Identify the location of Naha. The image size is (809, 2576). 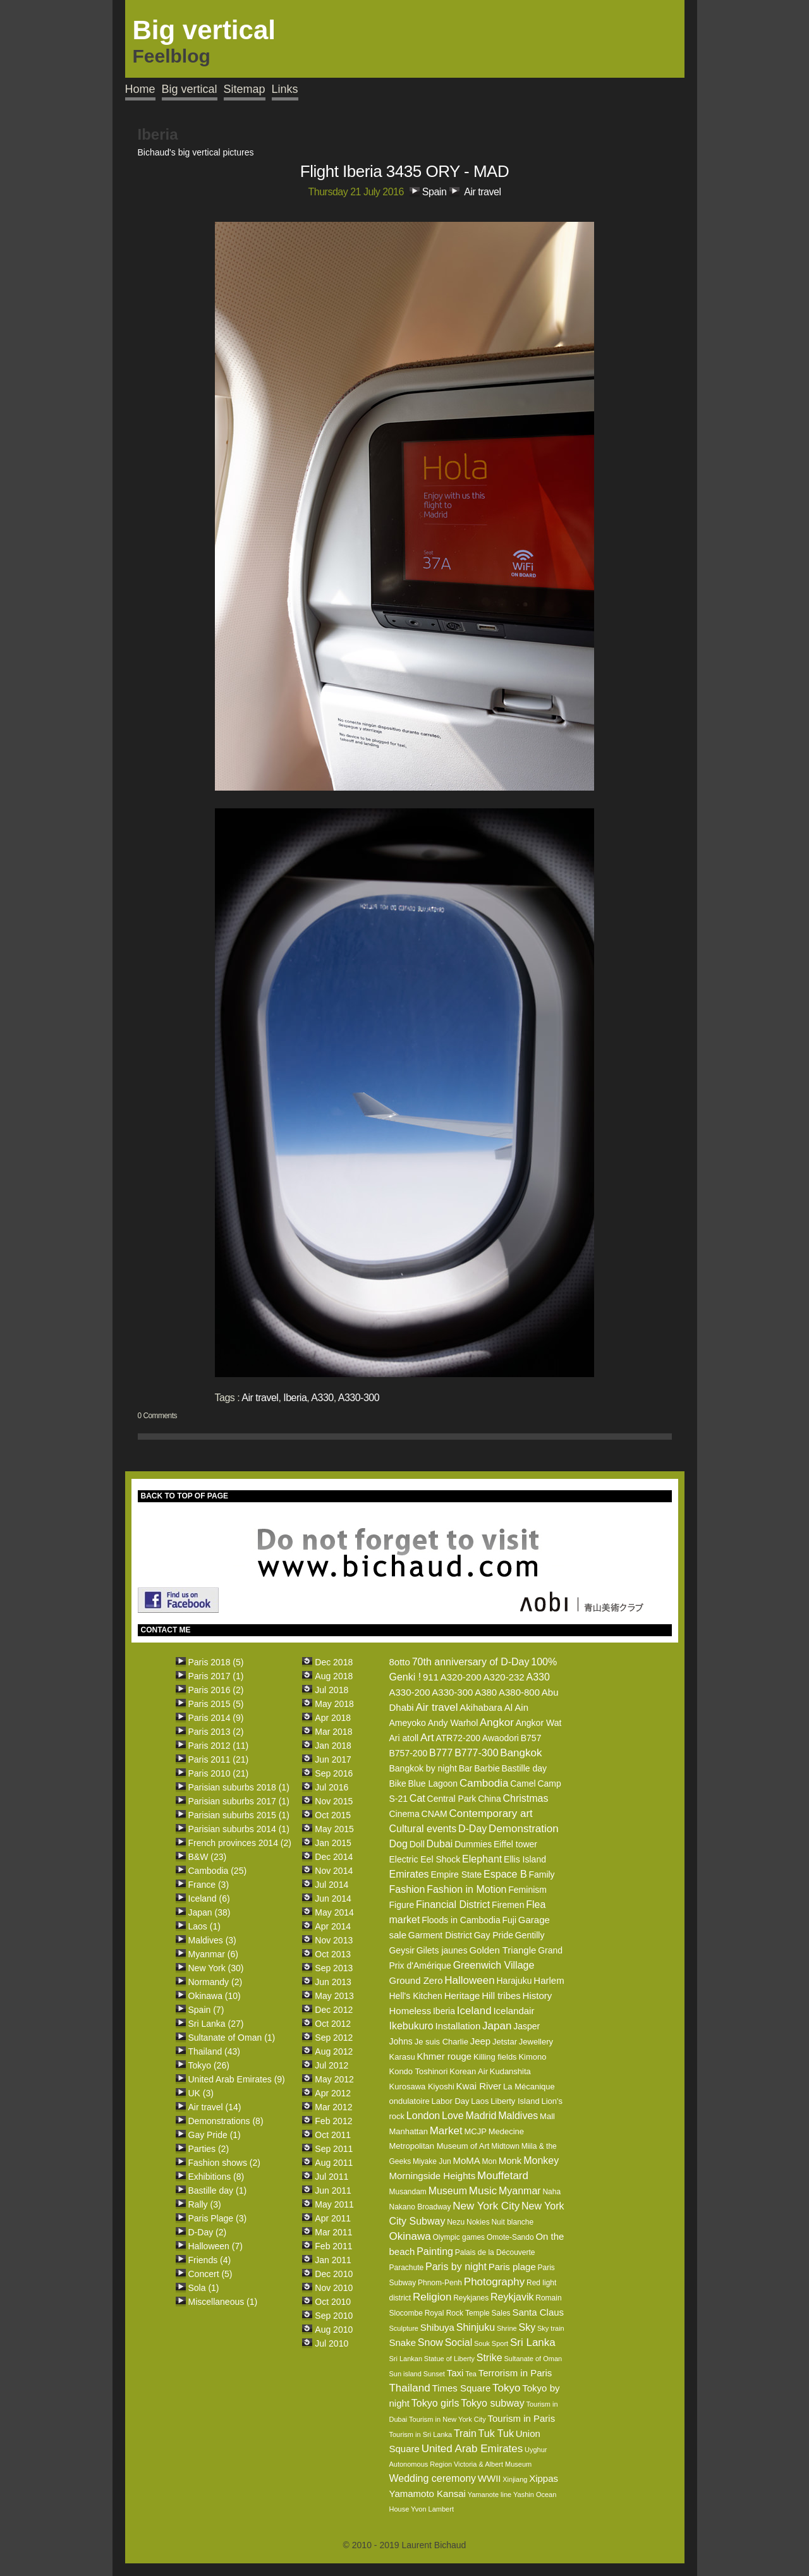
(551, 2191).